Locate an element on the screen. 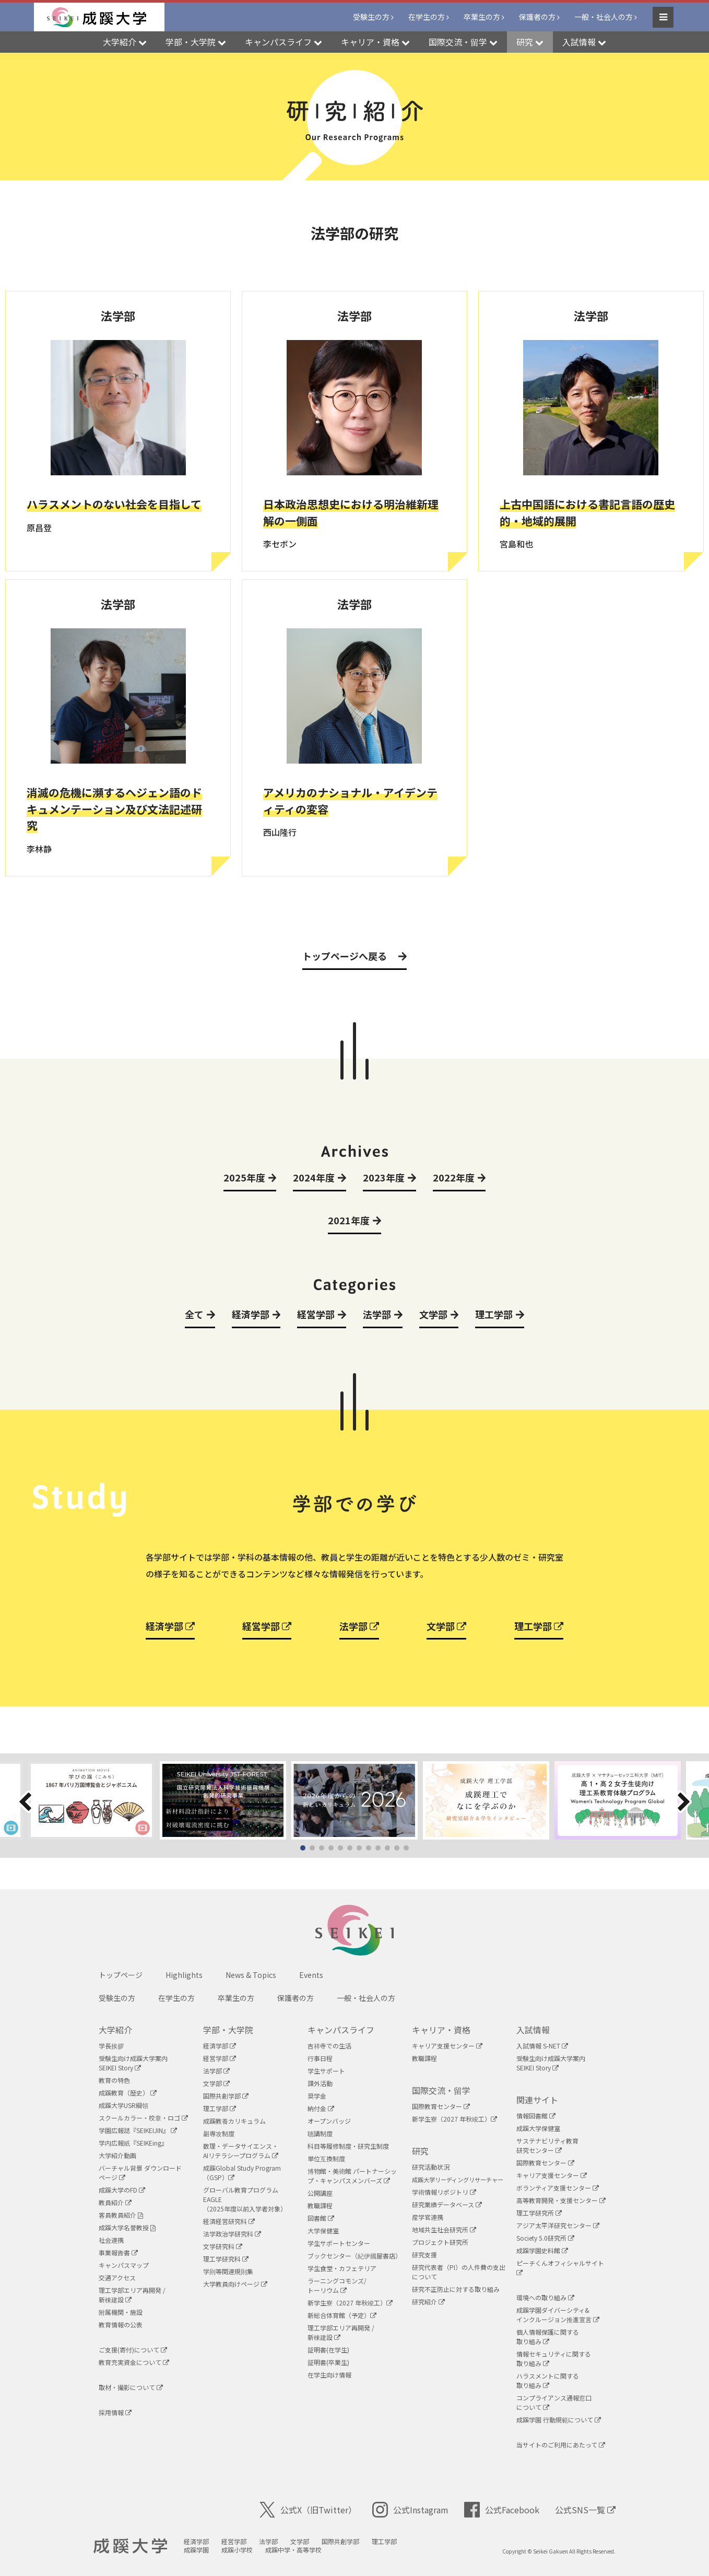 Image resolution: width=709 pixels, height=2576 pixels. 証明書(卒業生) is located at coordinates (328, 2362).